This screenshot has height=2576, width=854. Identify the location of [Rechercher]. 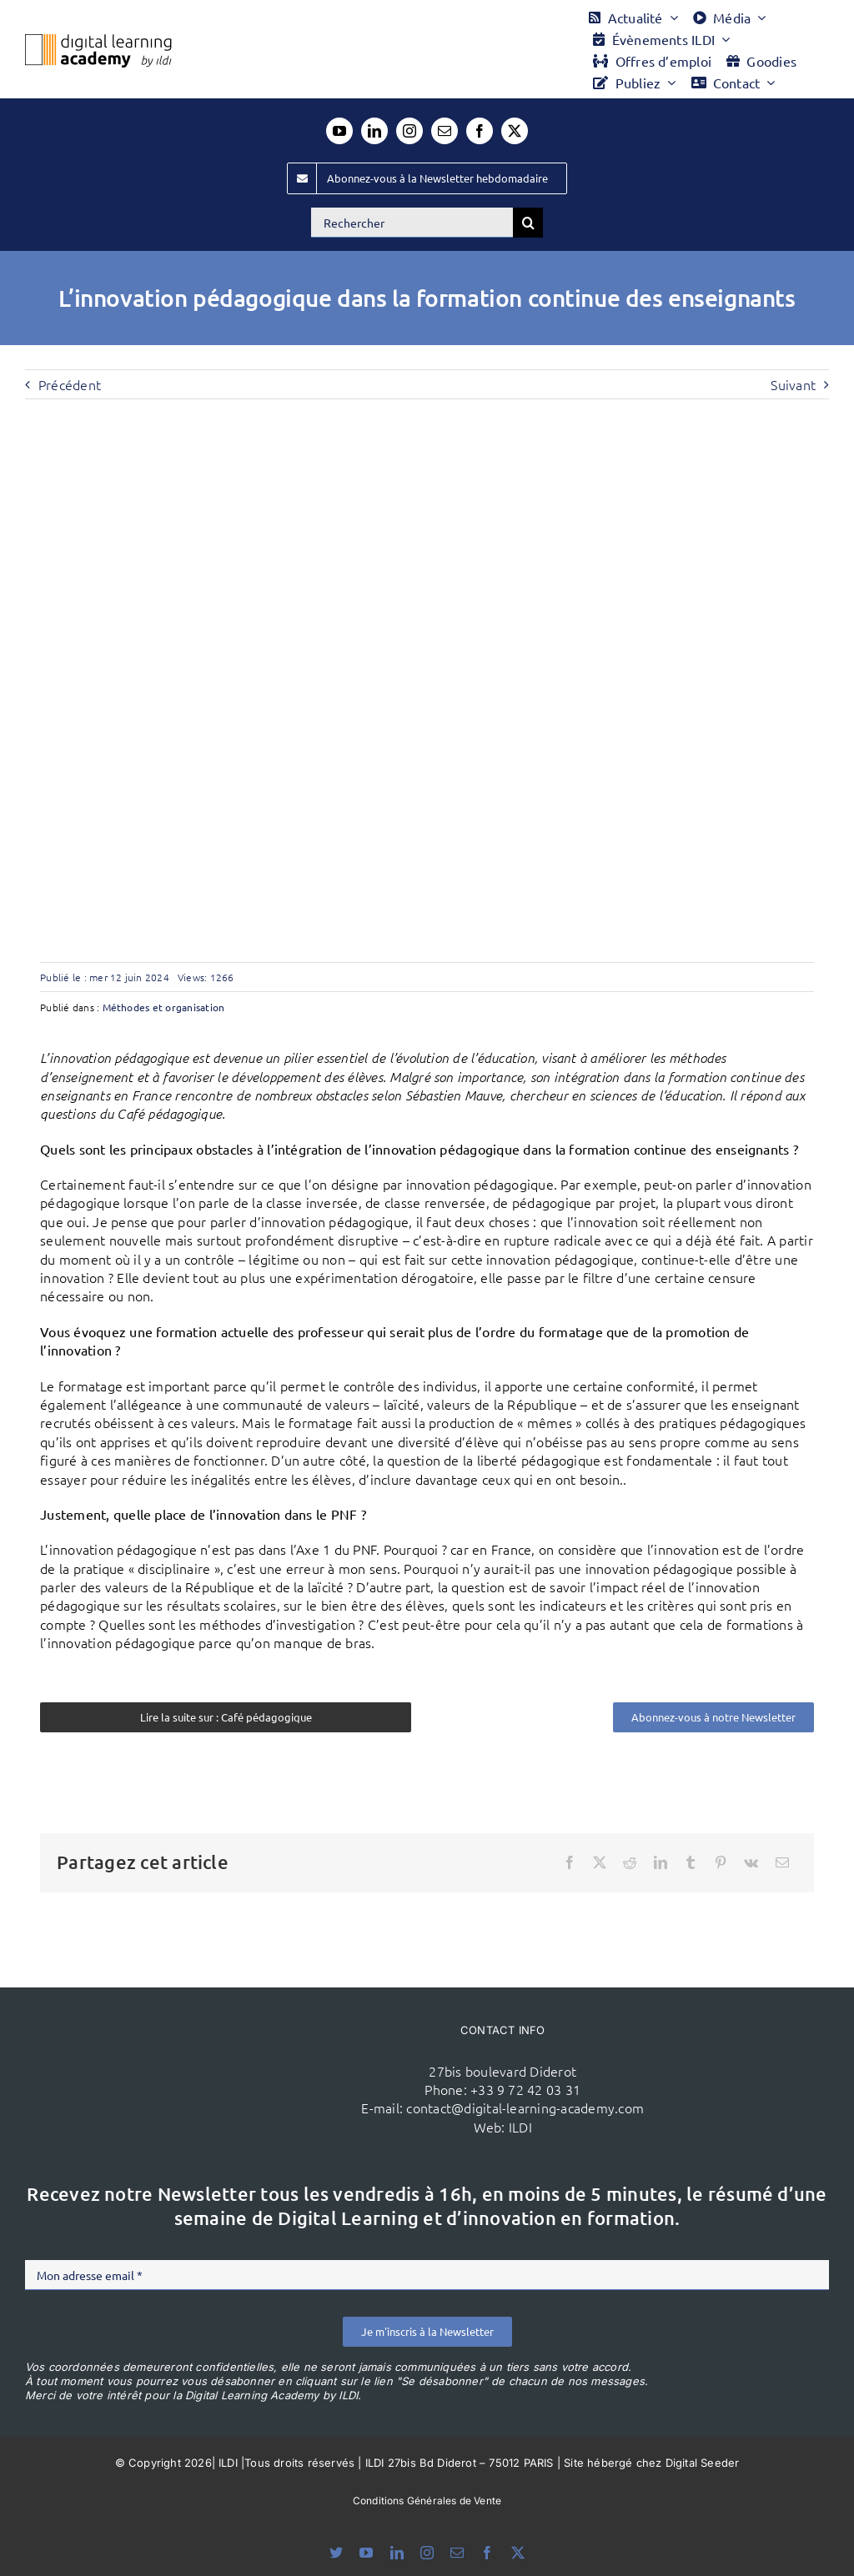
(412, 223).